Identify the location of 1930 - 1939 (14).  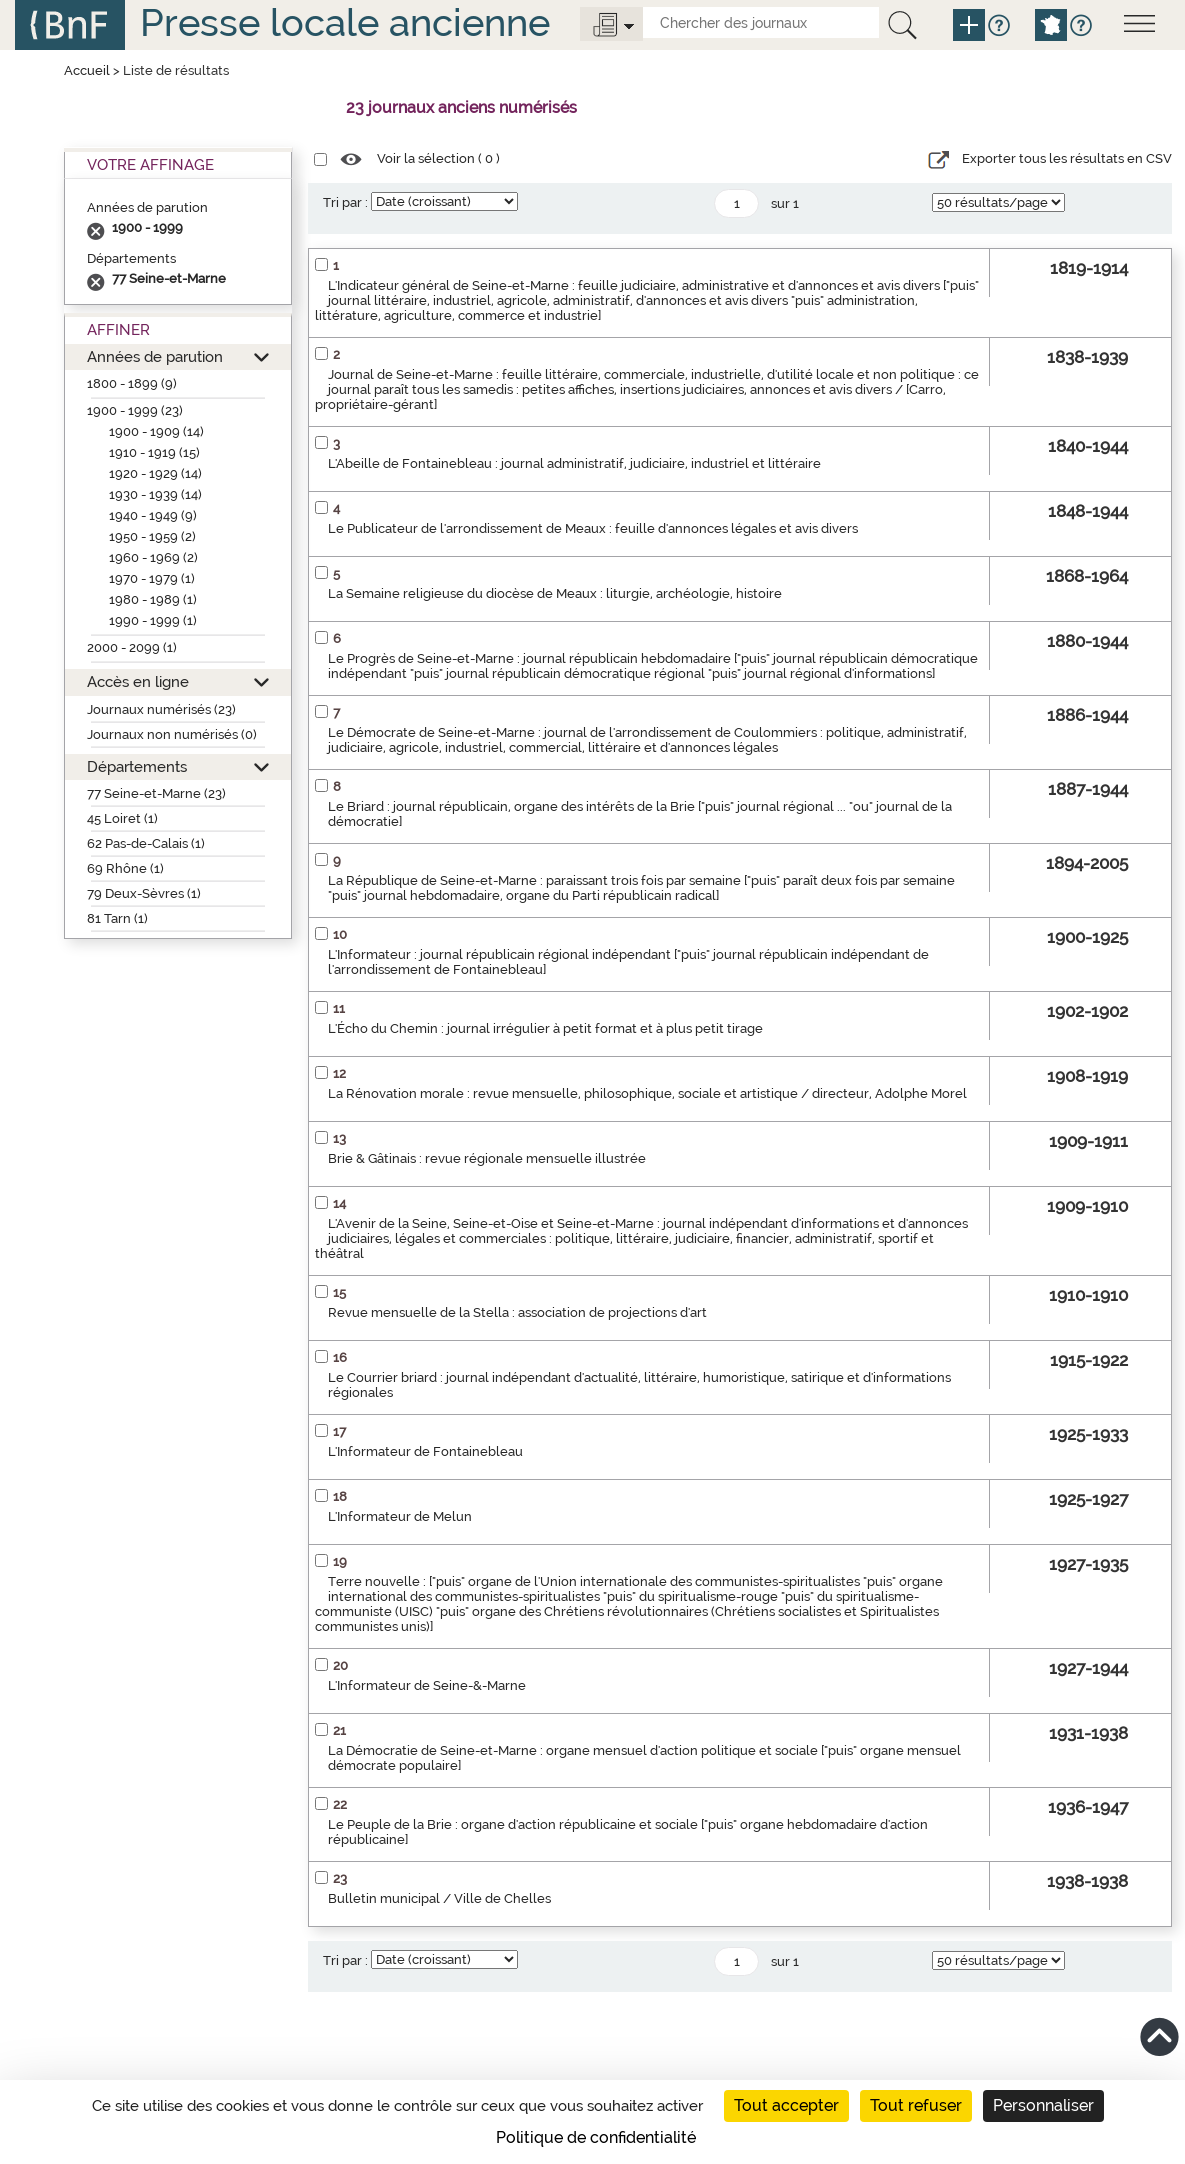
(155, 494).